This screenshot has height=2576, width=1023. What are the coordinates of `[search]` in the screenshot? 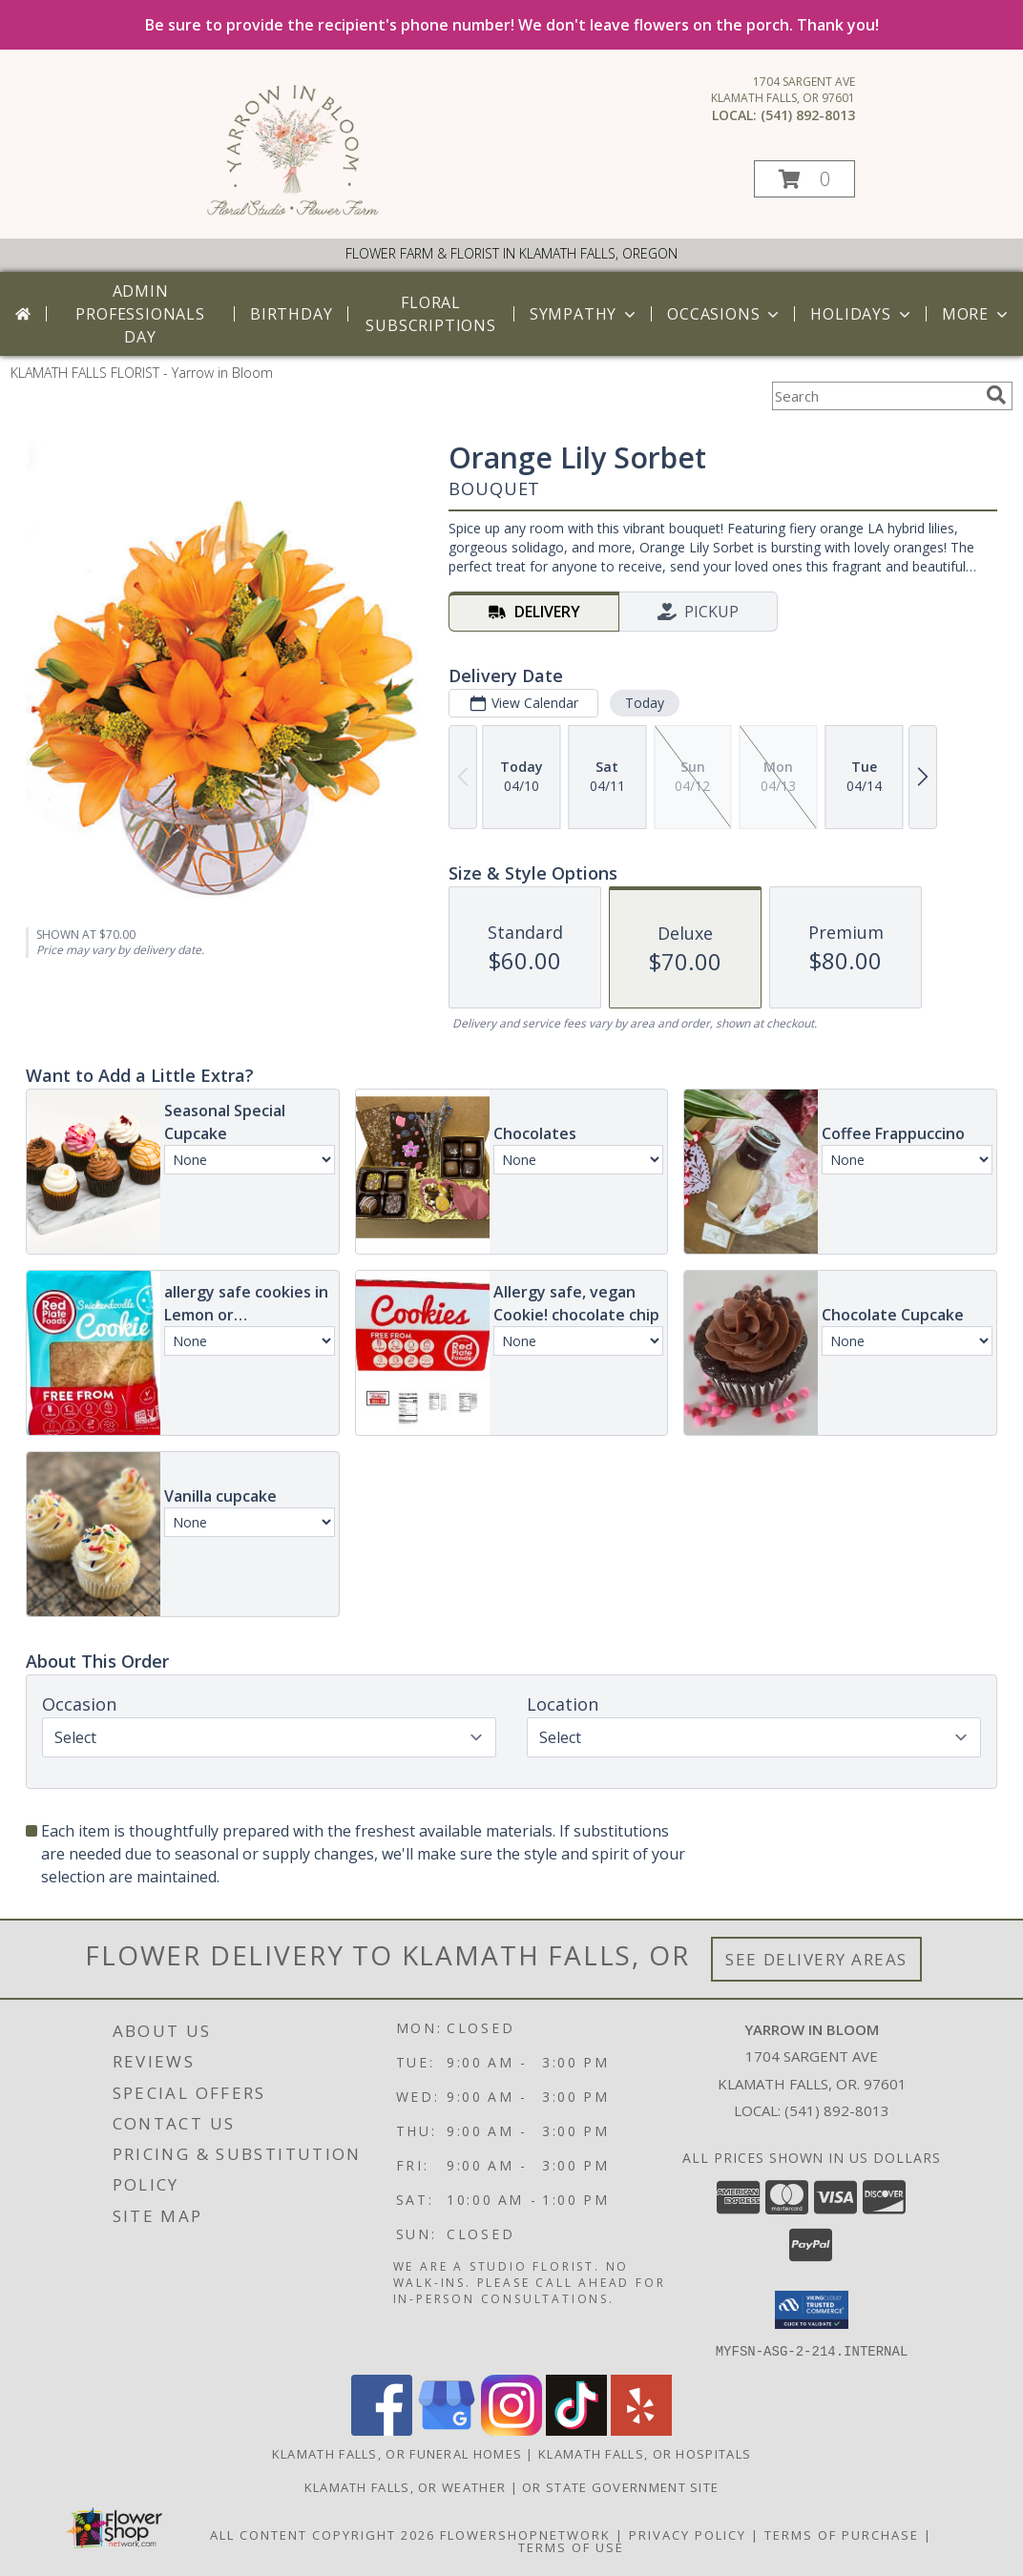 It's located at (996, 394).